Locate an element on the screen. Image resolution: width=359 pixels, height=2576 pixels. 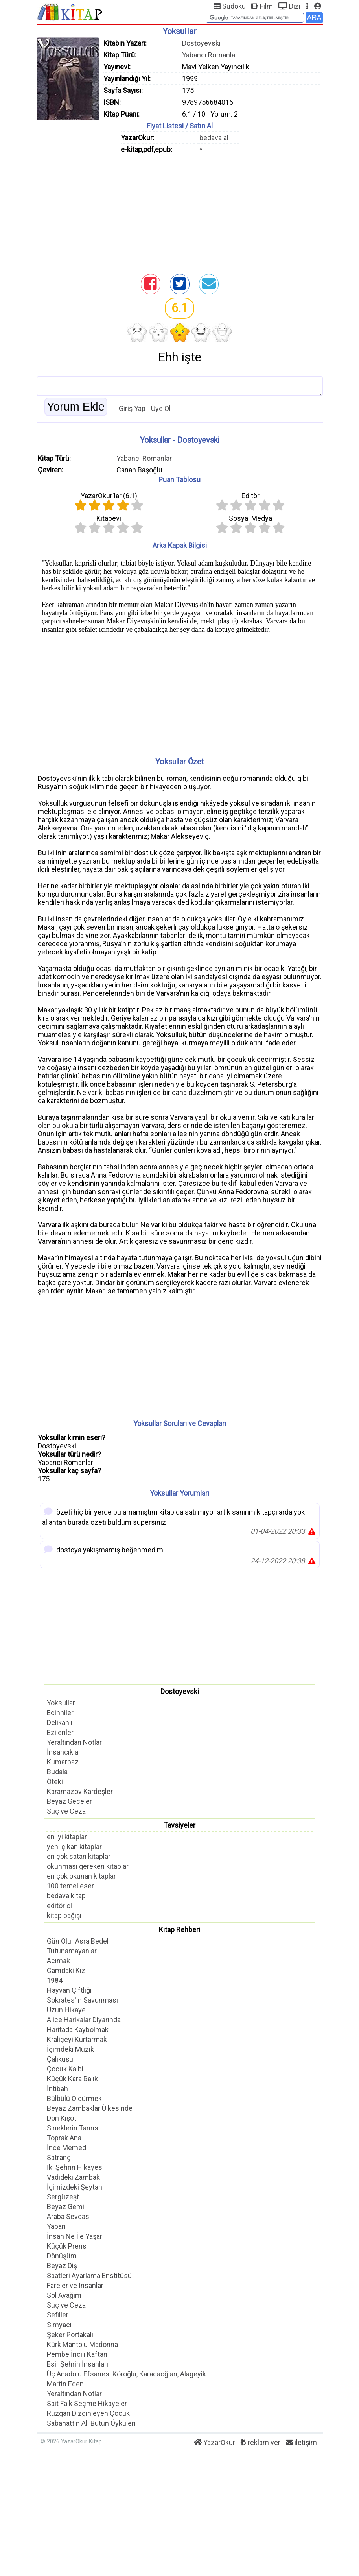
YazarOkur'lar () is located at coordinates (109, 496).